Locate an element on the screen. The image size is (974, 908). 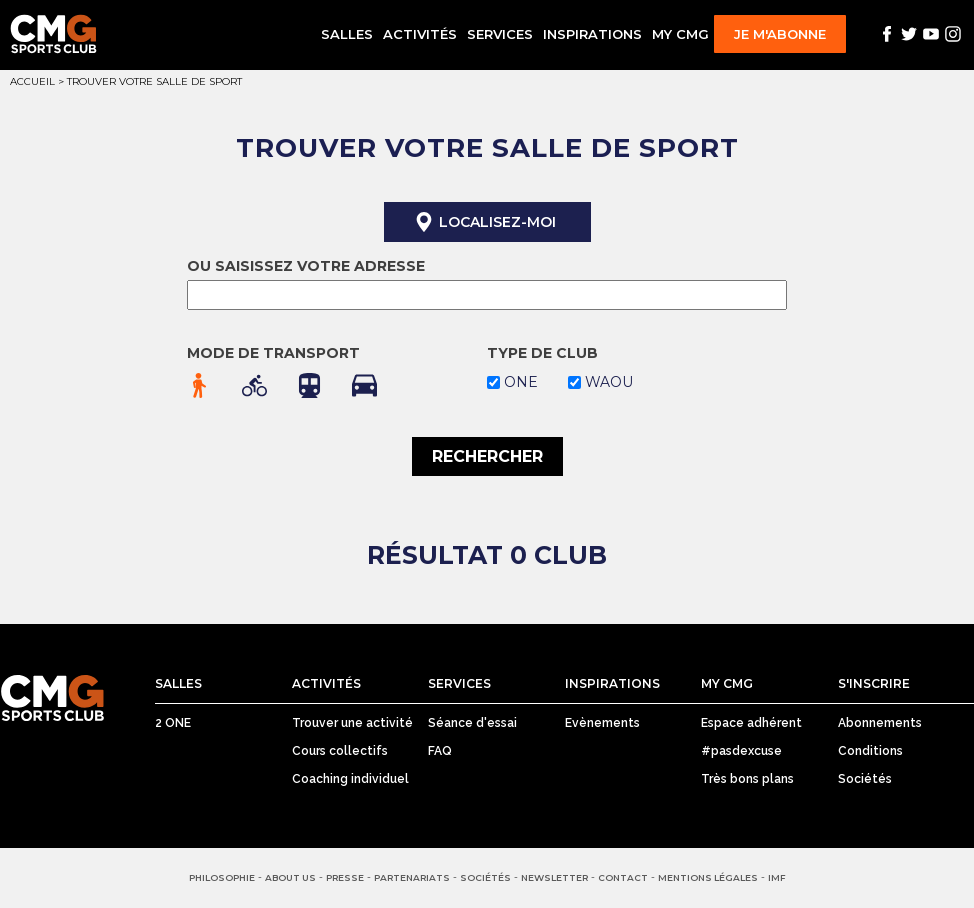
Evènements is located at coordinates (602, 723).